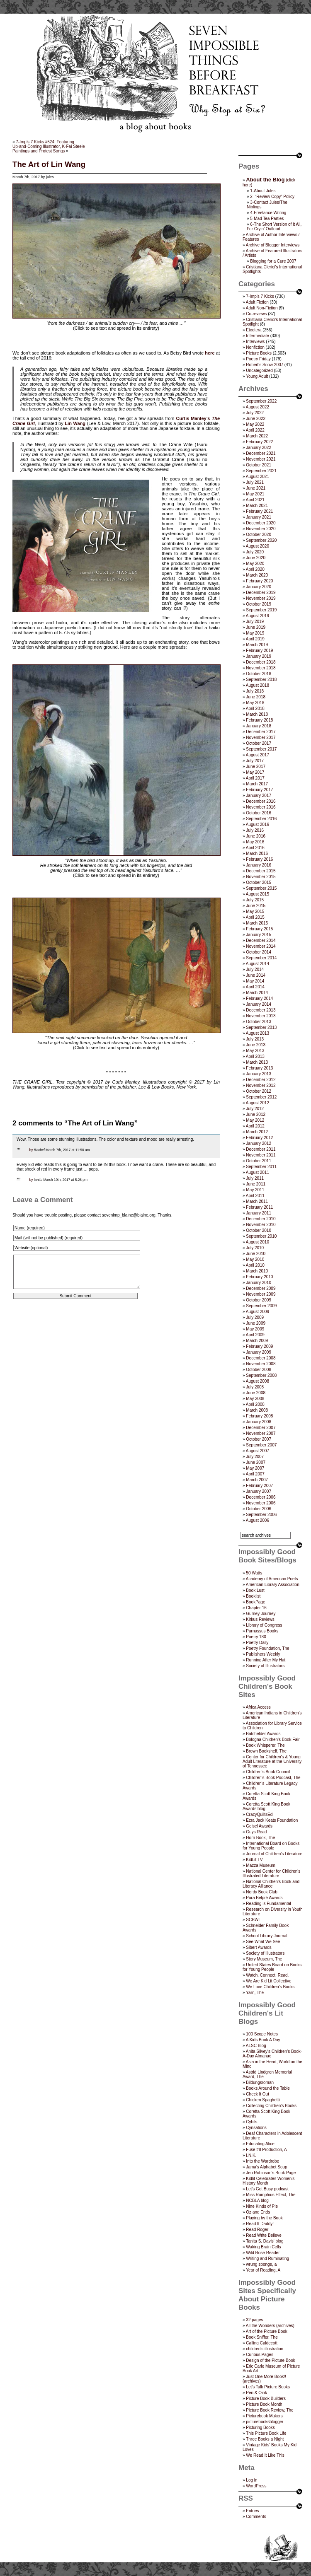 The height and width of the screenshot is (2576, 311). Describe the element at coordinates (260, 523) in the screenshot. I see `December 2020` at that location.